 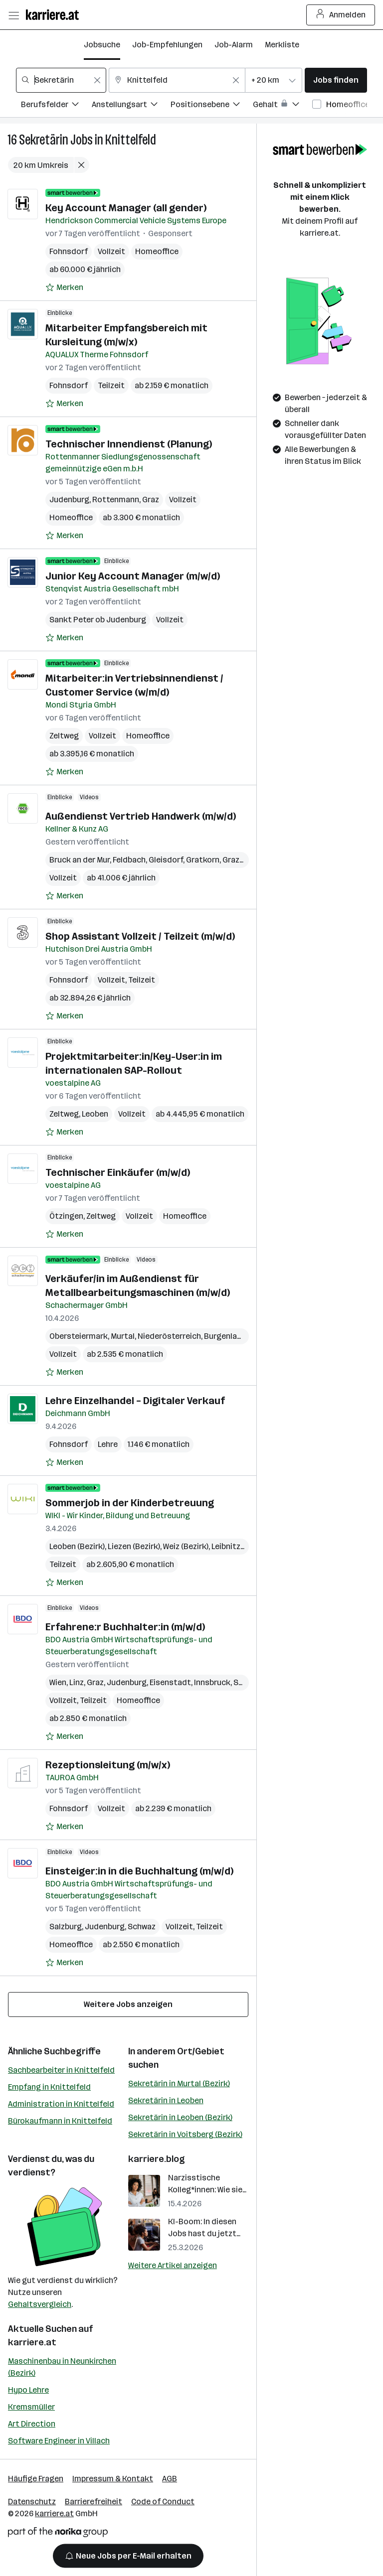 I want to click on AGB, so click(x=169, y=2478).